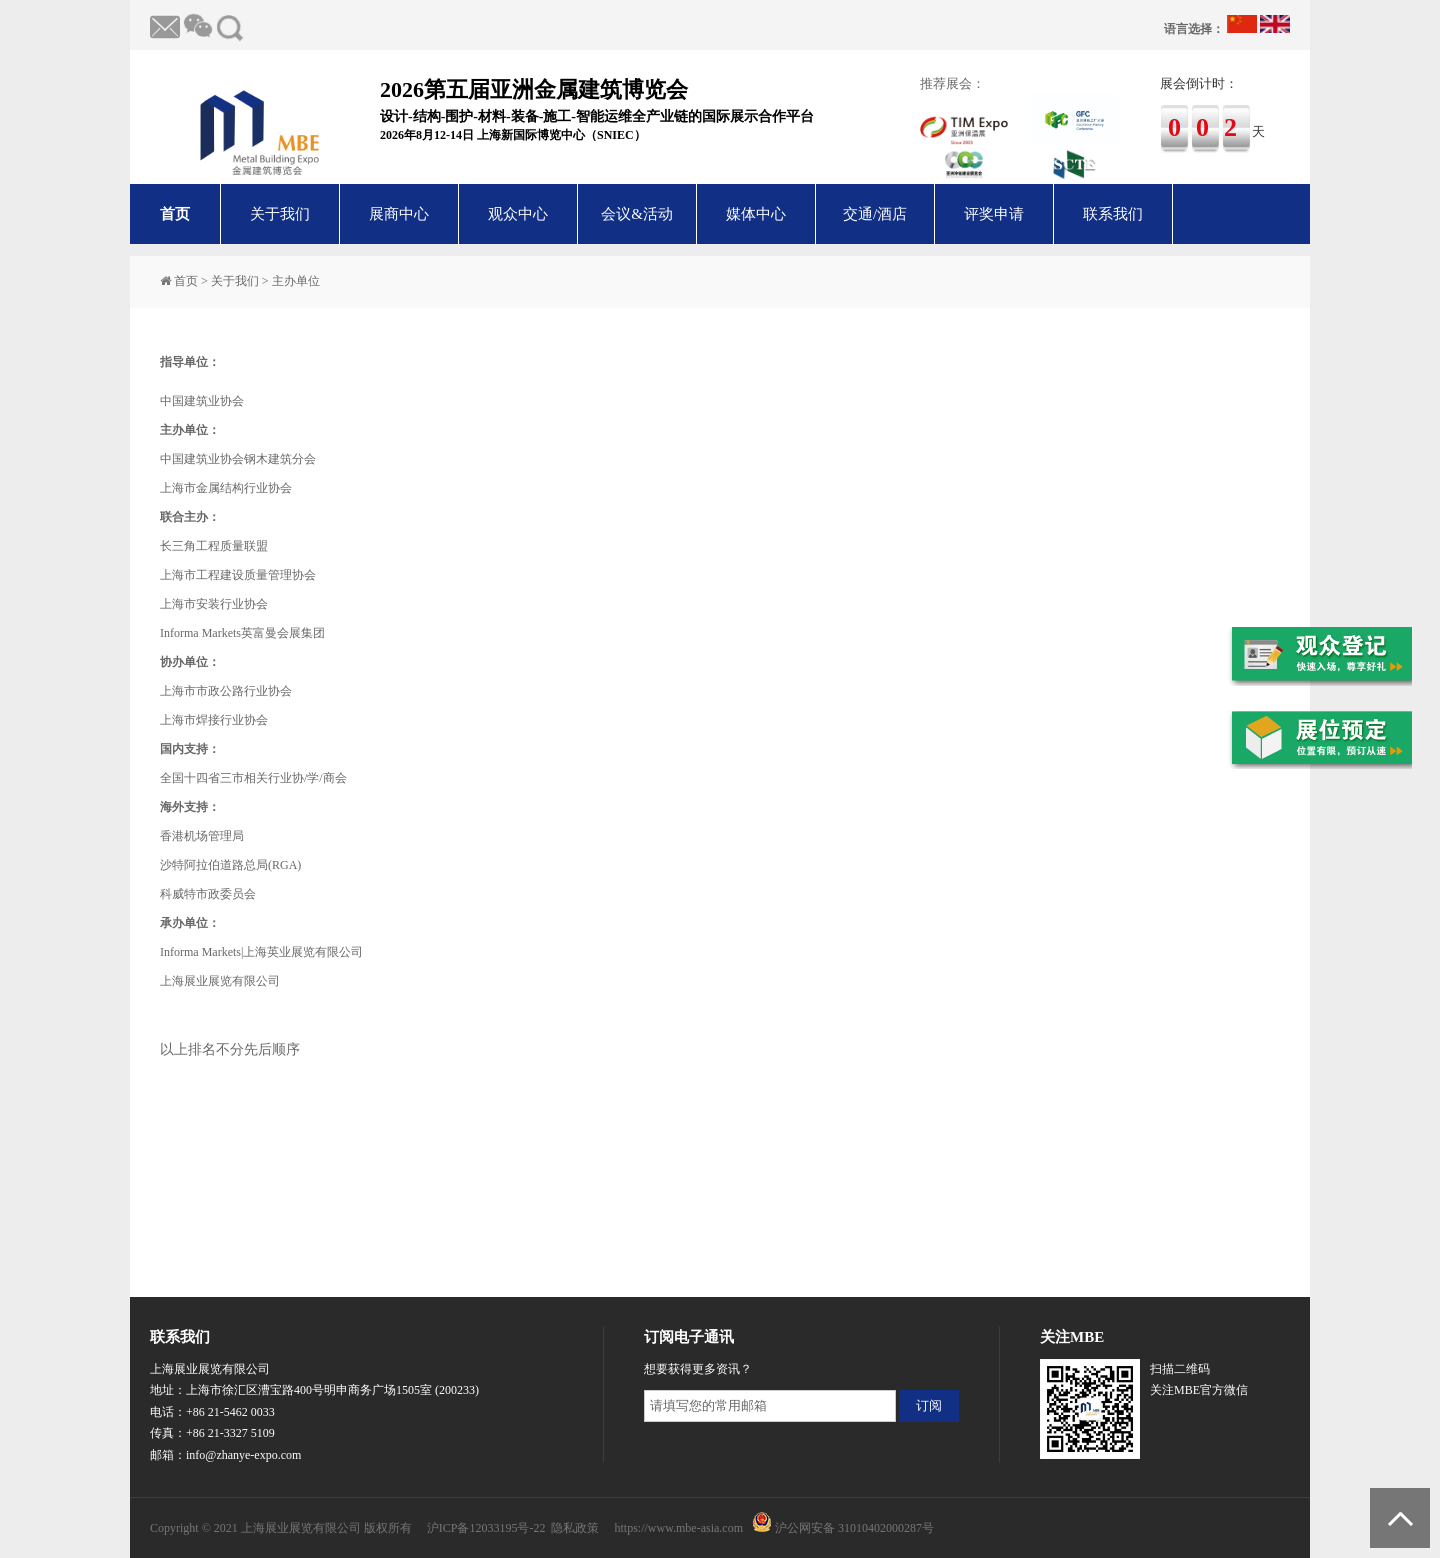 This screenshot has width=1440, height=1558. What do you see at coordinates (280, 214) in the screenshot?
I see `关于我们` at bounding box center [280, 214].